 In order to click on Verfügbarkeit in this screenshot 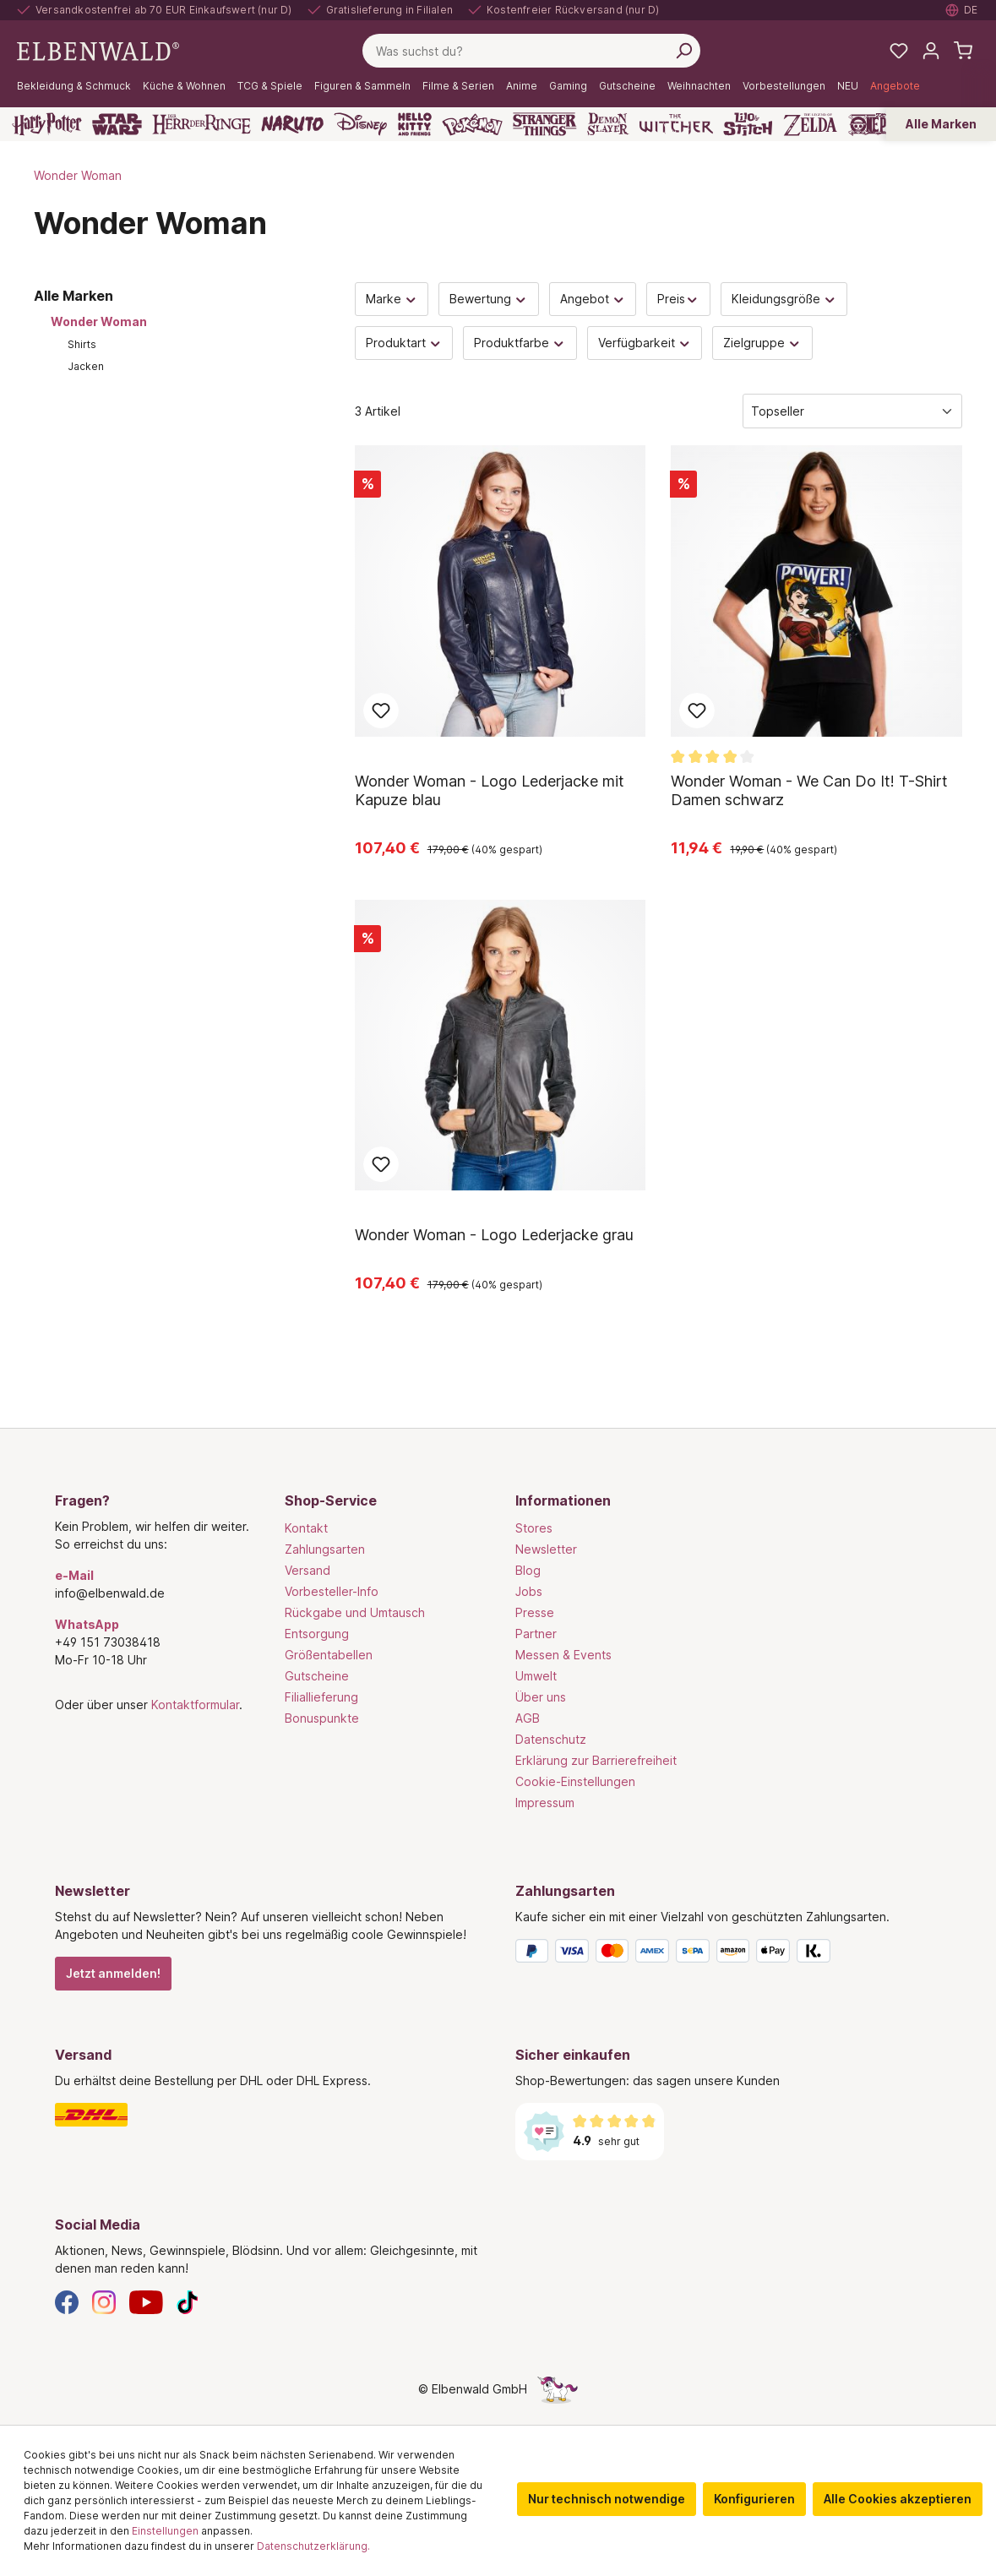, I will do `click(645, 342)`.